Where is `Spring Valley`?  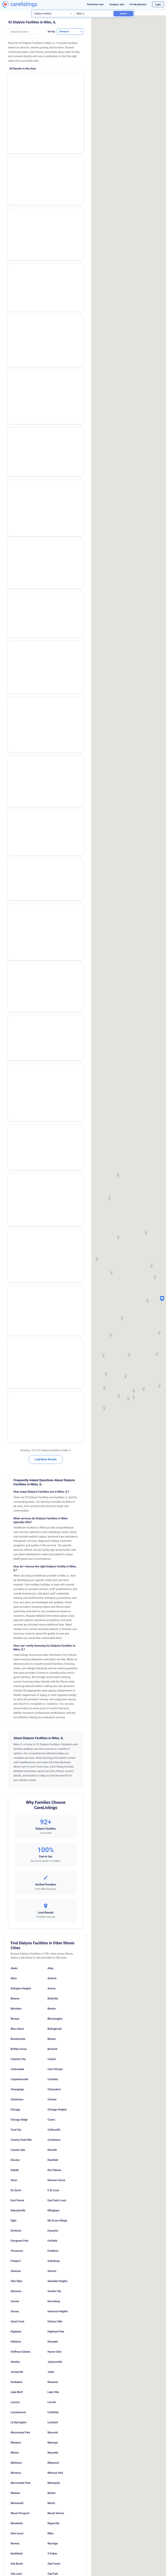
Spring Valley is located at coordinates (18, 1944).